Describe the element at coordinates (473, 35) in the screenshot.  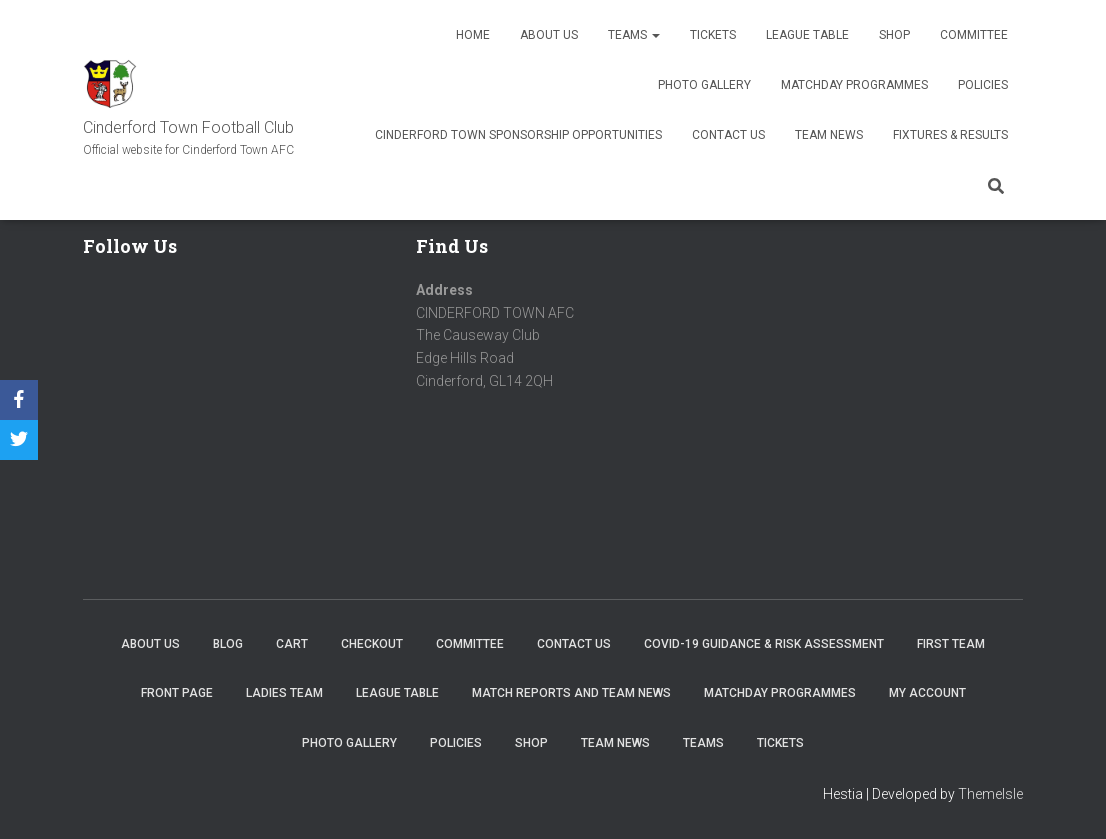
I see `Home` at that location.